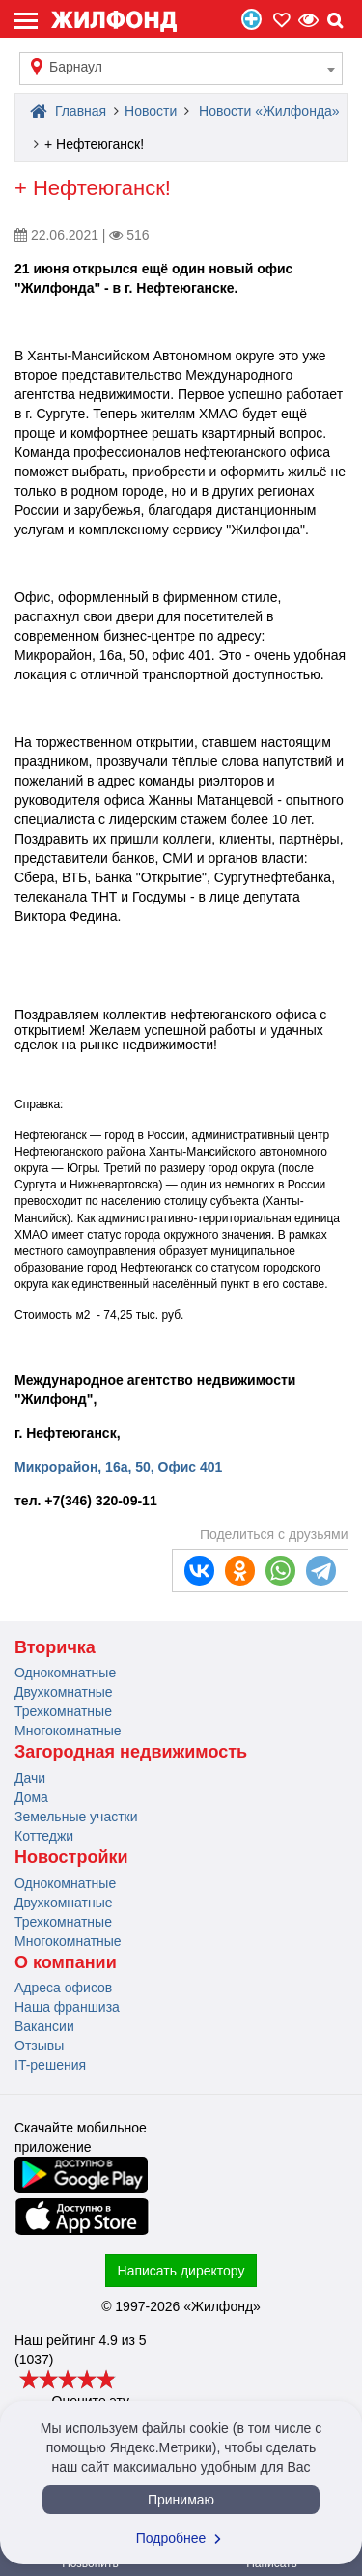 The height and width of the screenshot is (2576, 362). Describe the element at coordinates (67, 2007) in the screenshot. I see `Наша франшиза` at that location.